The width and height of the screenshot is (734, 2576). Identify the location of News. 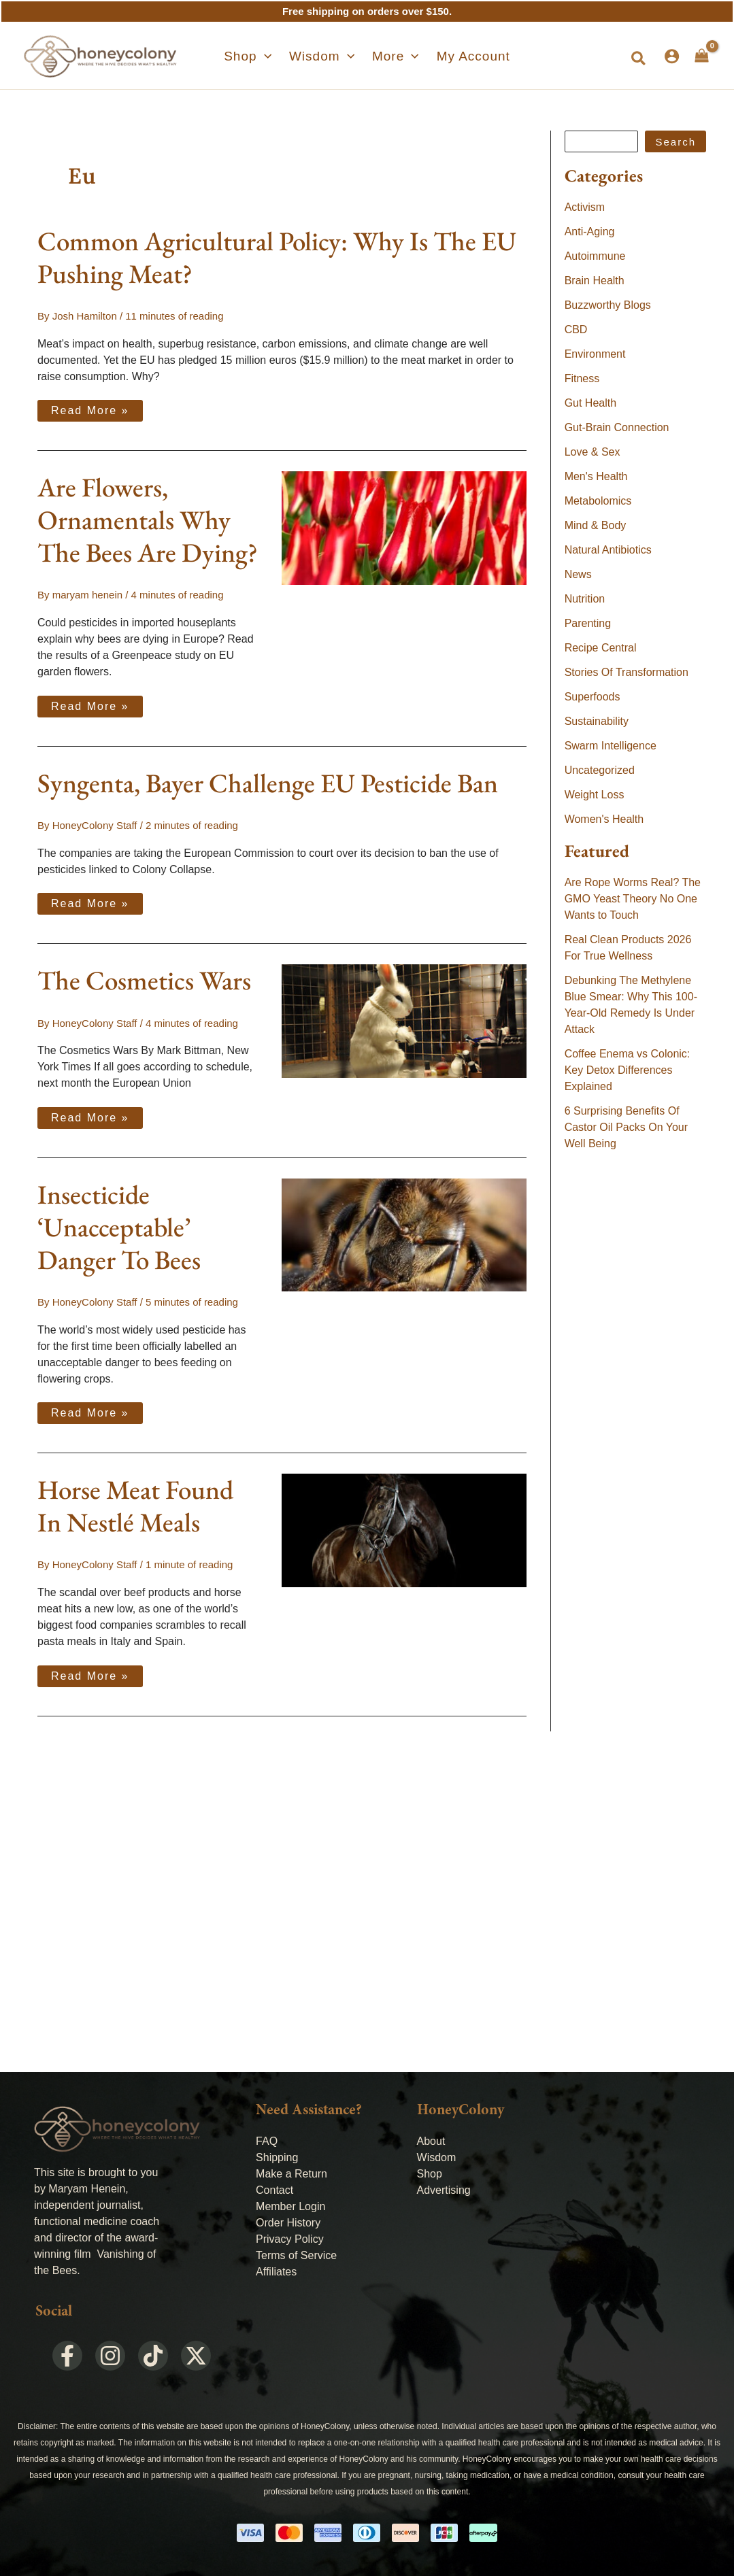
(578, 574).